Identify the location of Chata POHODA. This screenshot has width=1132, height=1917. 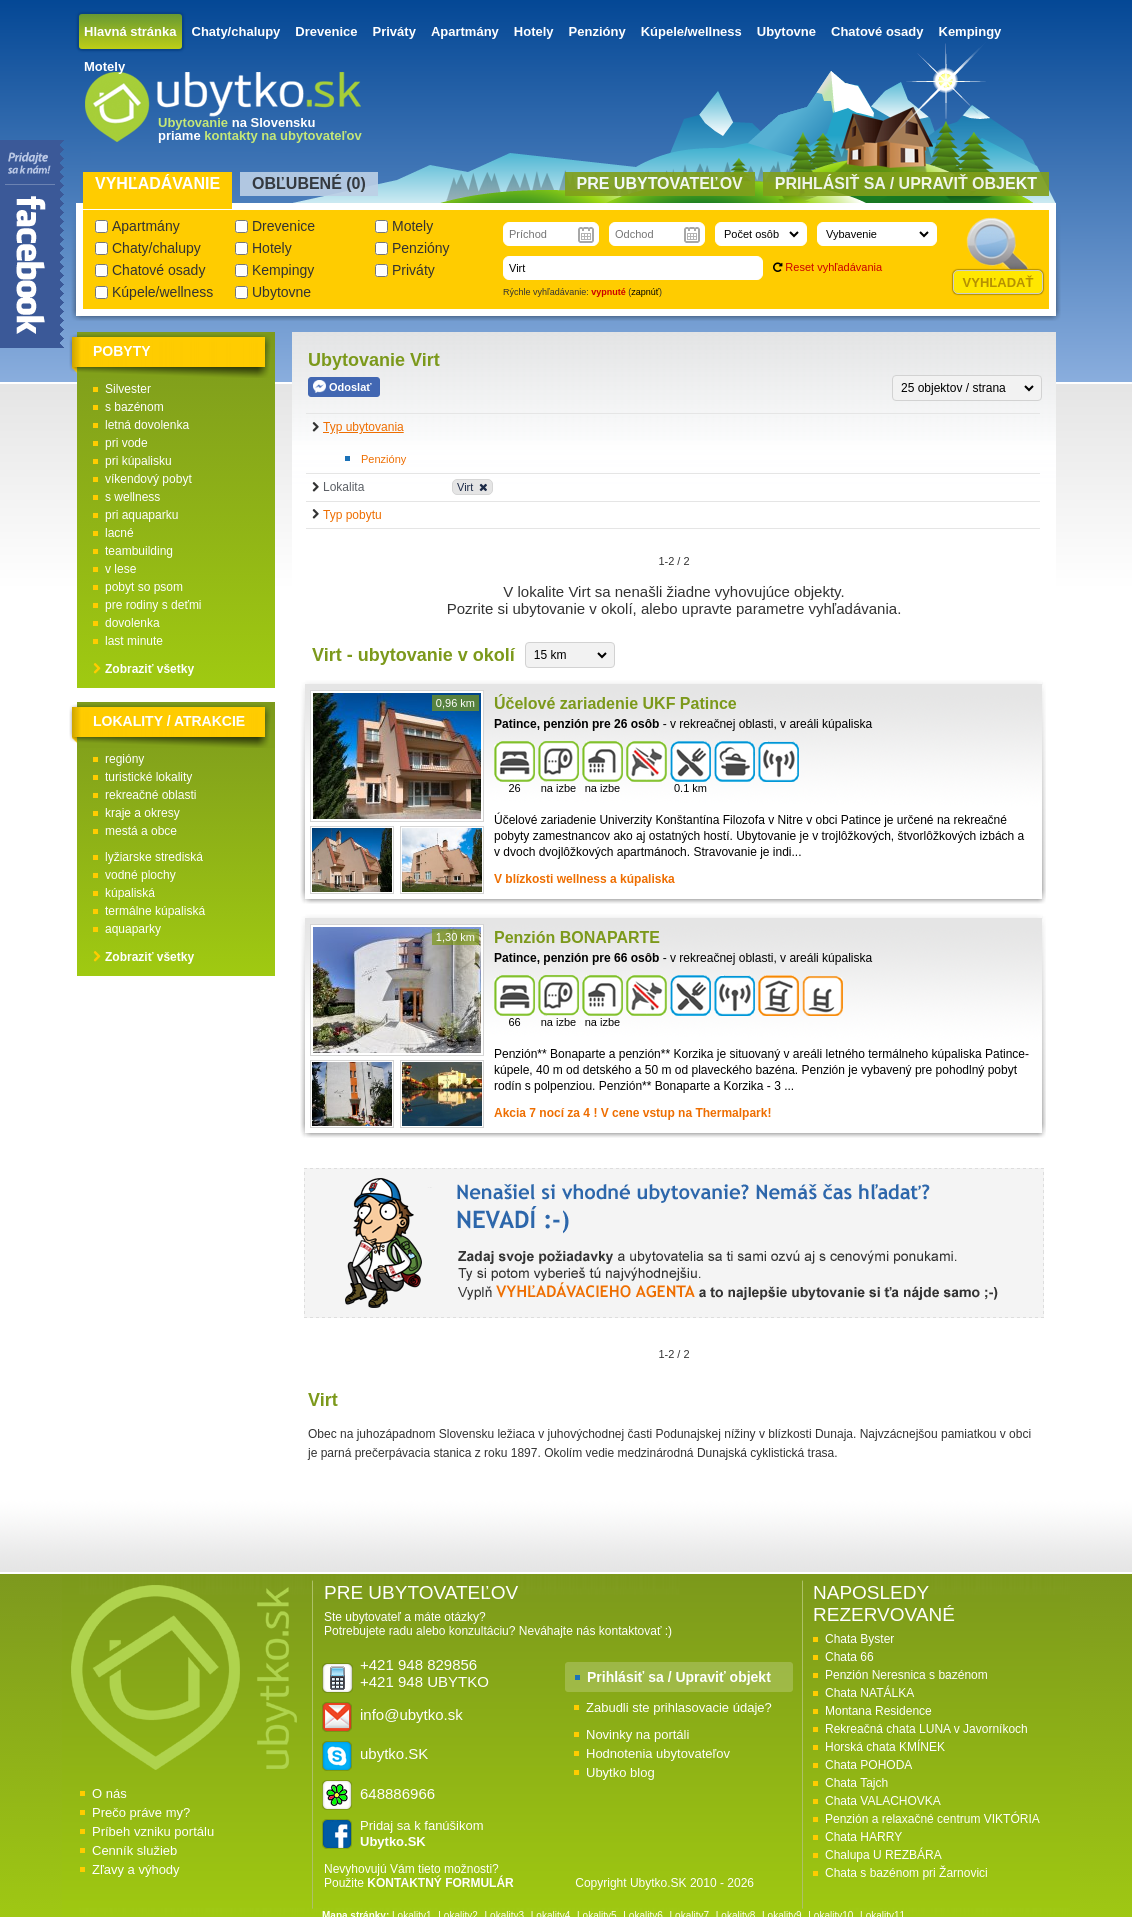
(868, 1765).